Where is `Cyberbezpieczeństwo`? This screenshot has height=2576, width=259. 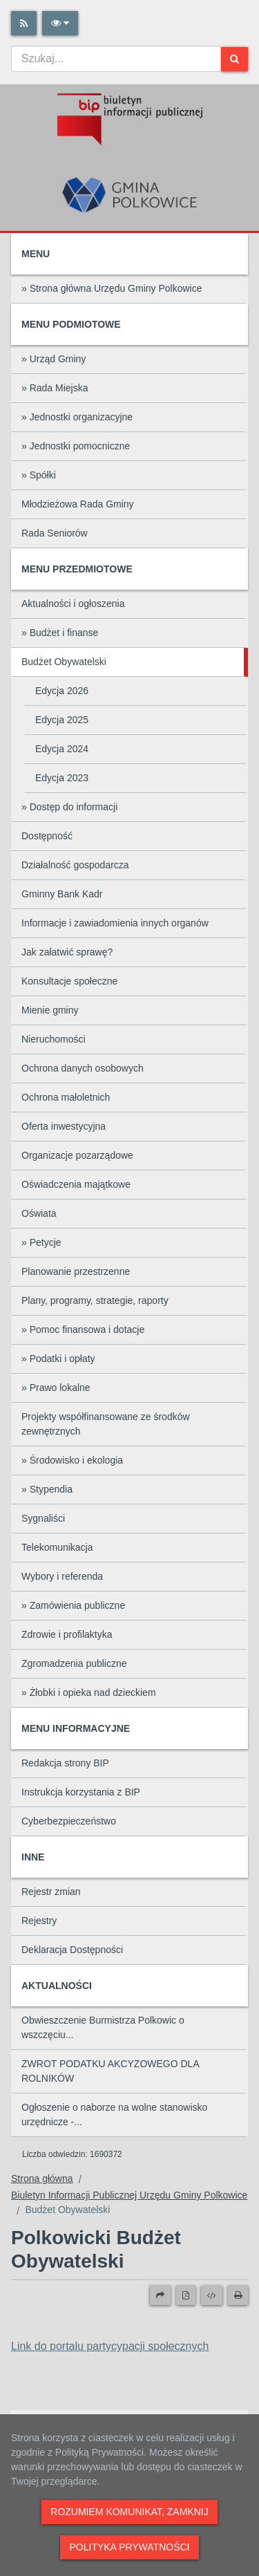 Cyberbezpieczeństwo is located at coordinates (68, 1821).